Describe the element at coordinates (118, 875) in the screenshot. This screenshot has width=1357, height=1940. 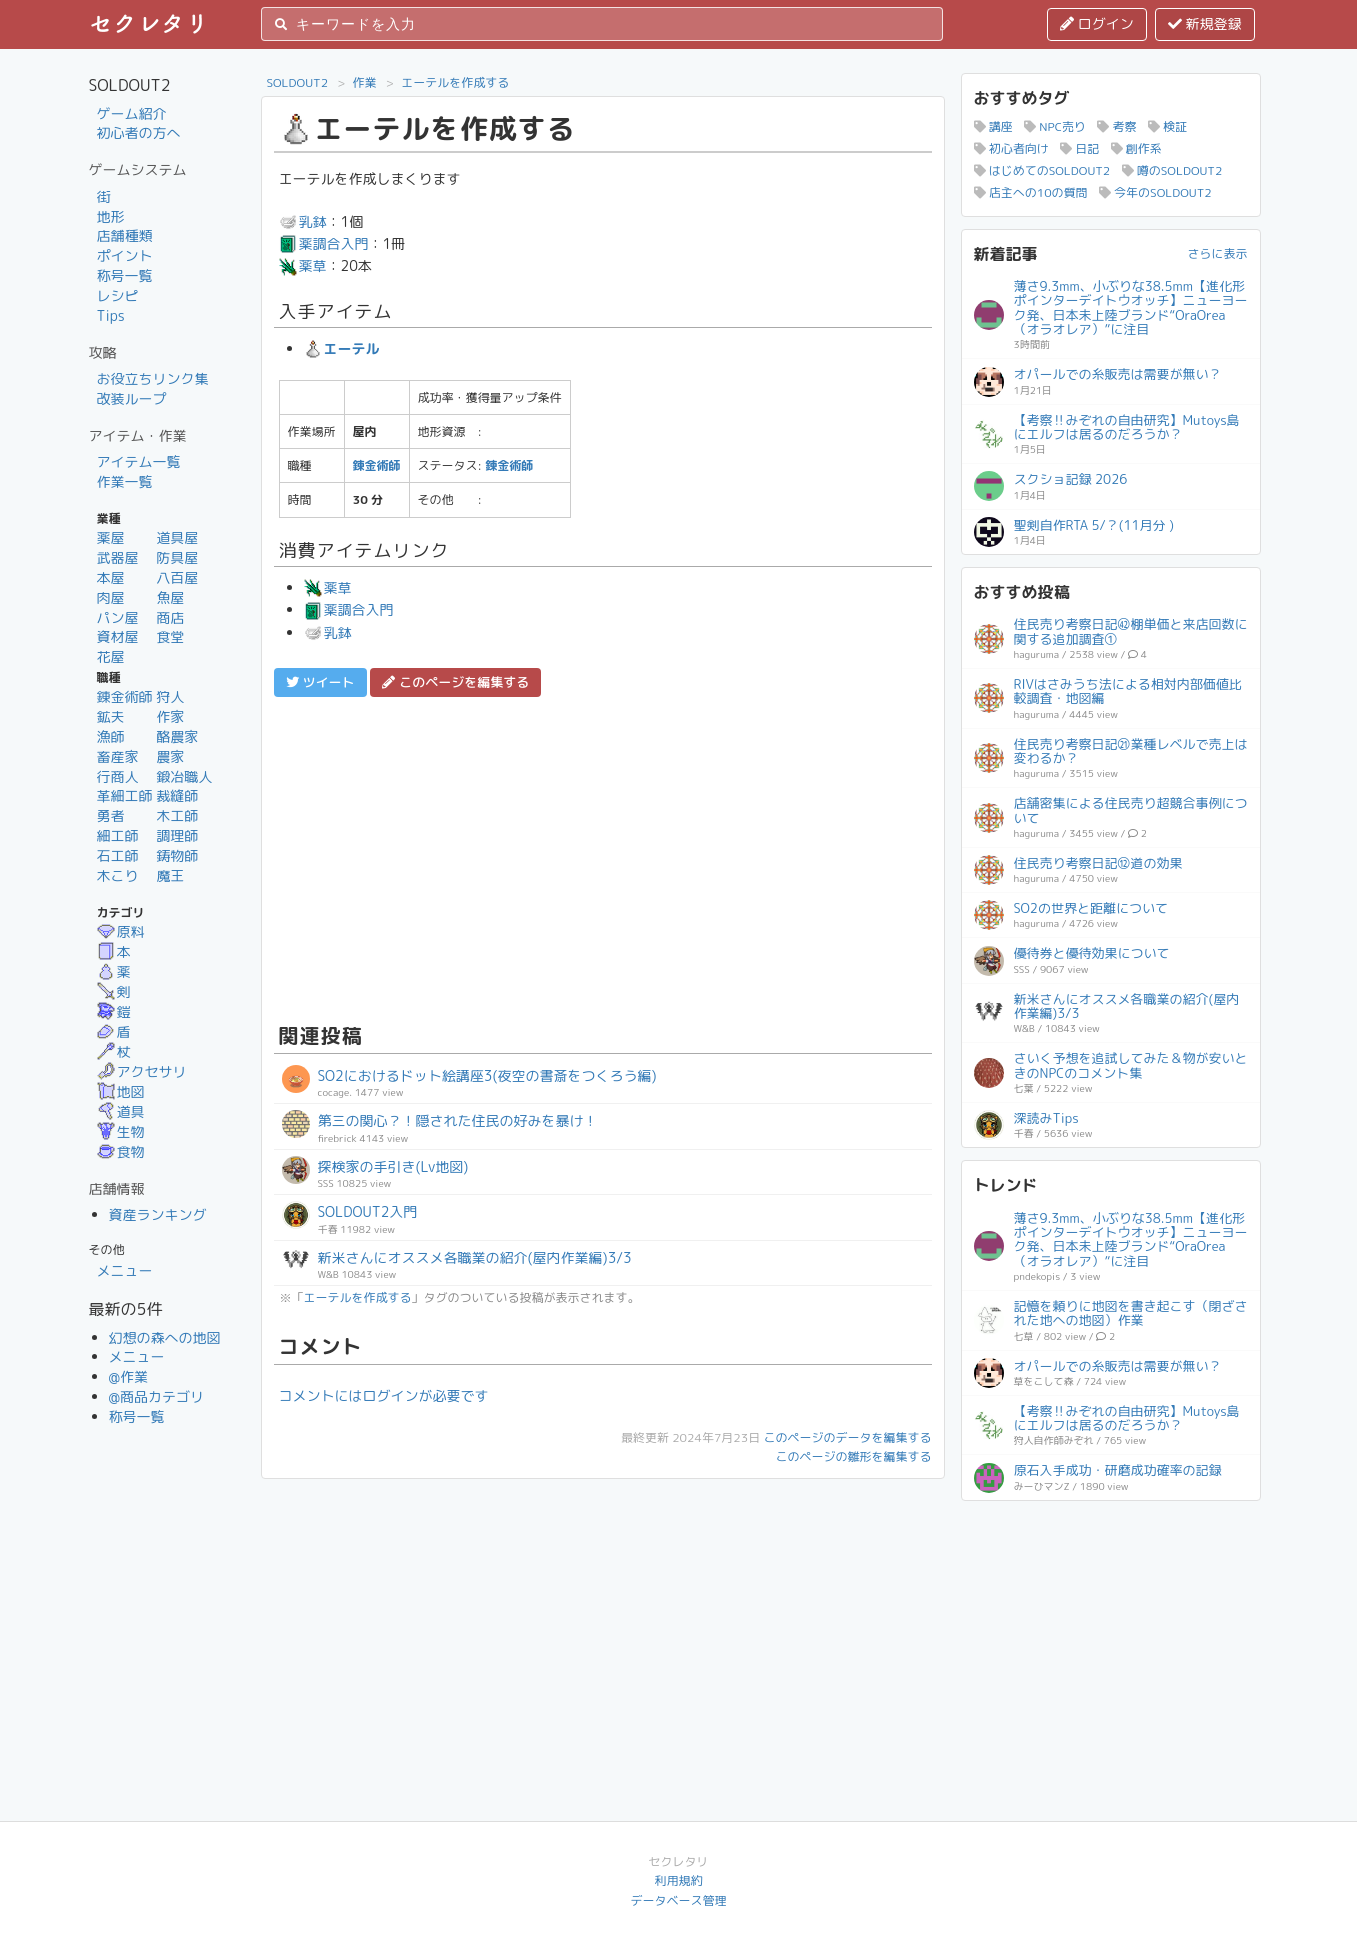
I see `木こり` at that location.